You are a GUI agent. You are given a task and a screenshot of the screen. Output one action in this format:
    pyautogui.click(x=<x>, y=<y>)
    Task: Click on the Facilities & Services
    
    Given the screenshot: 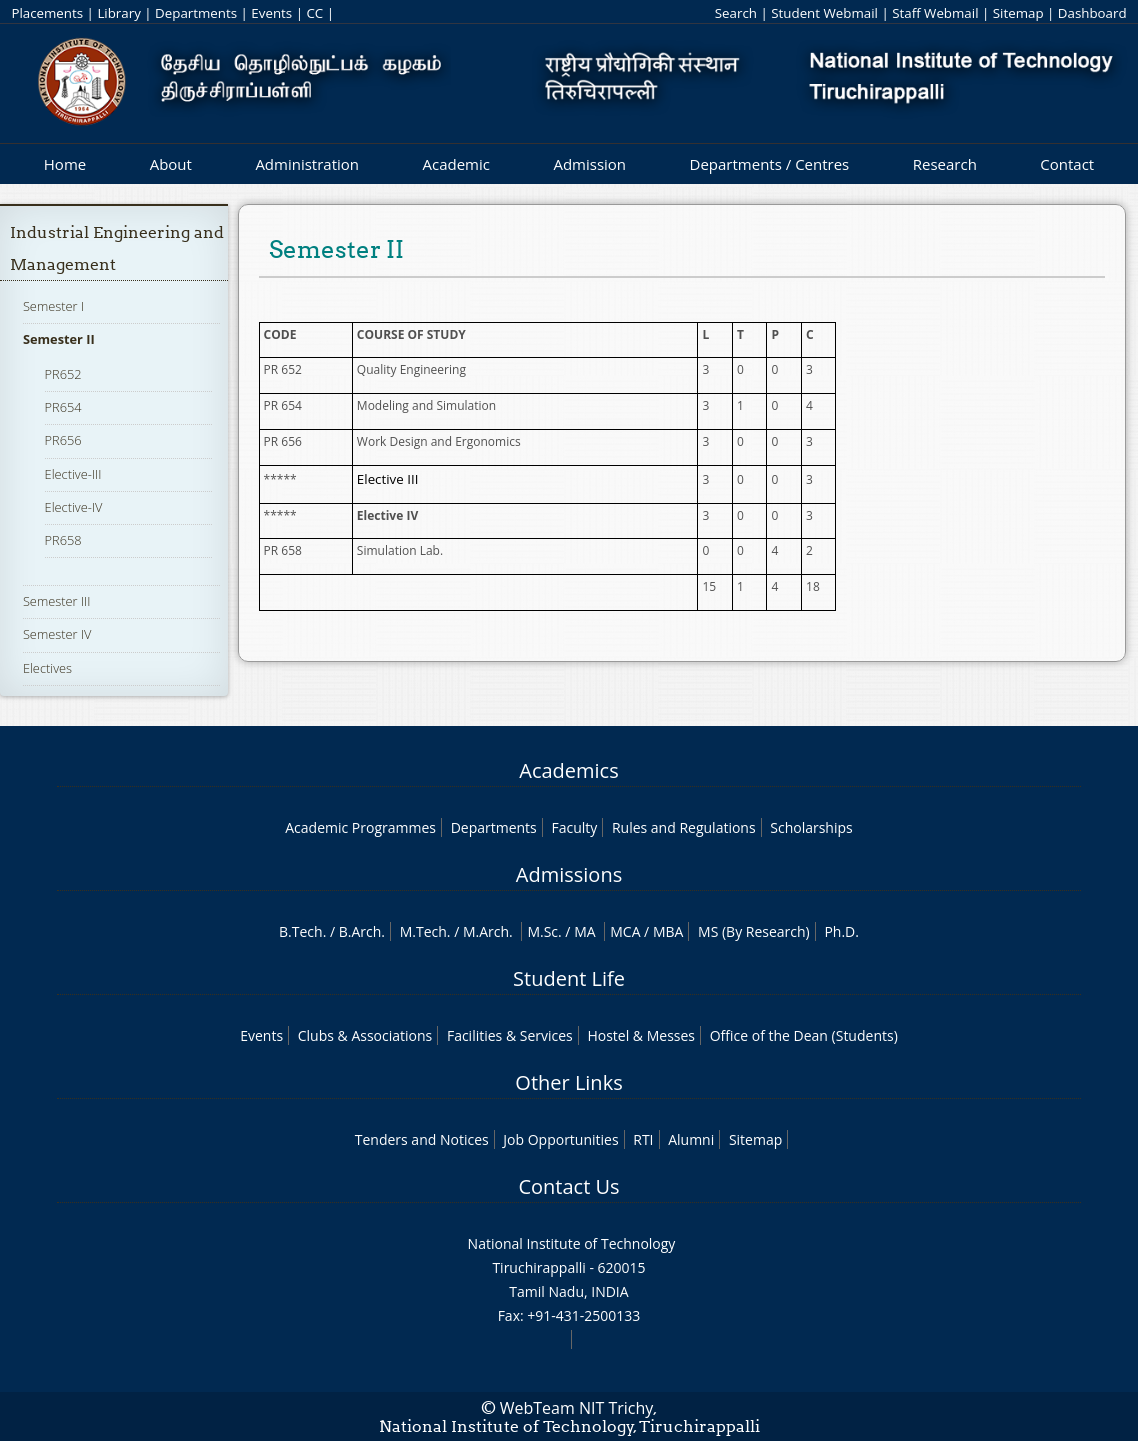 What is the action you would take?
    pyautogui.click(x=510, y=1035)
    